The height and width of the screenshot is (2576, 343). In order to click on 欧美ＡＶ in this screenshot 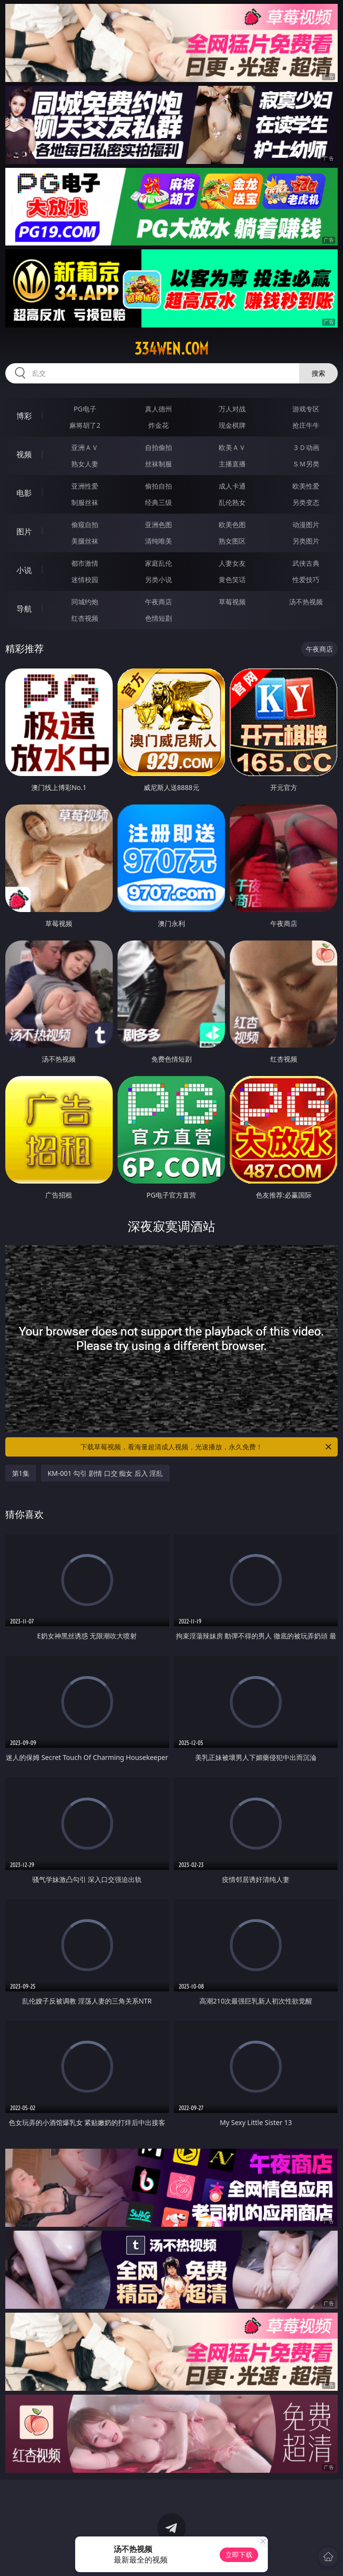, I will do `click(232, 447)`.